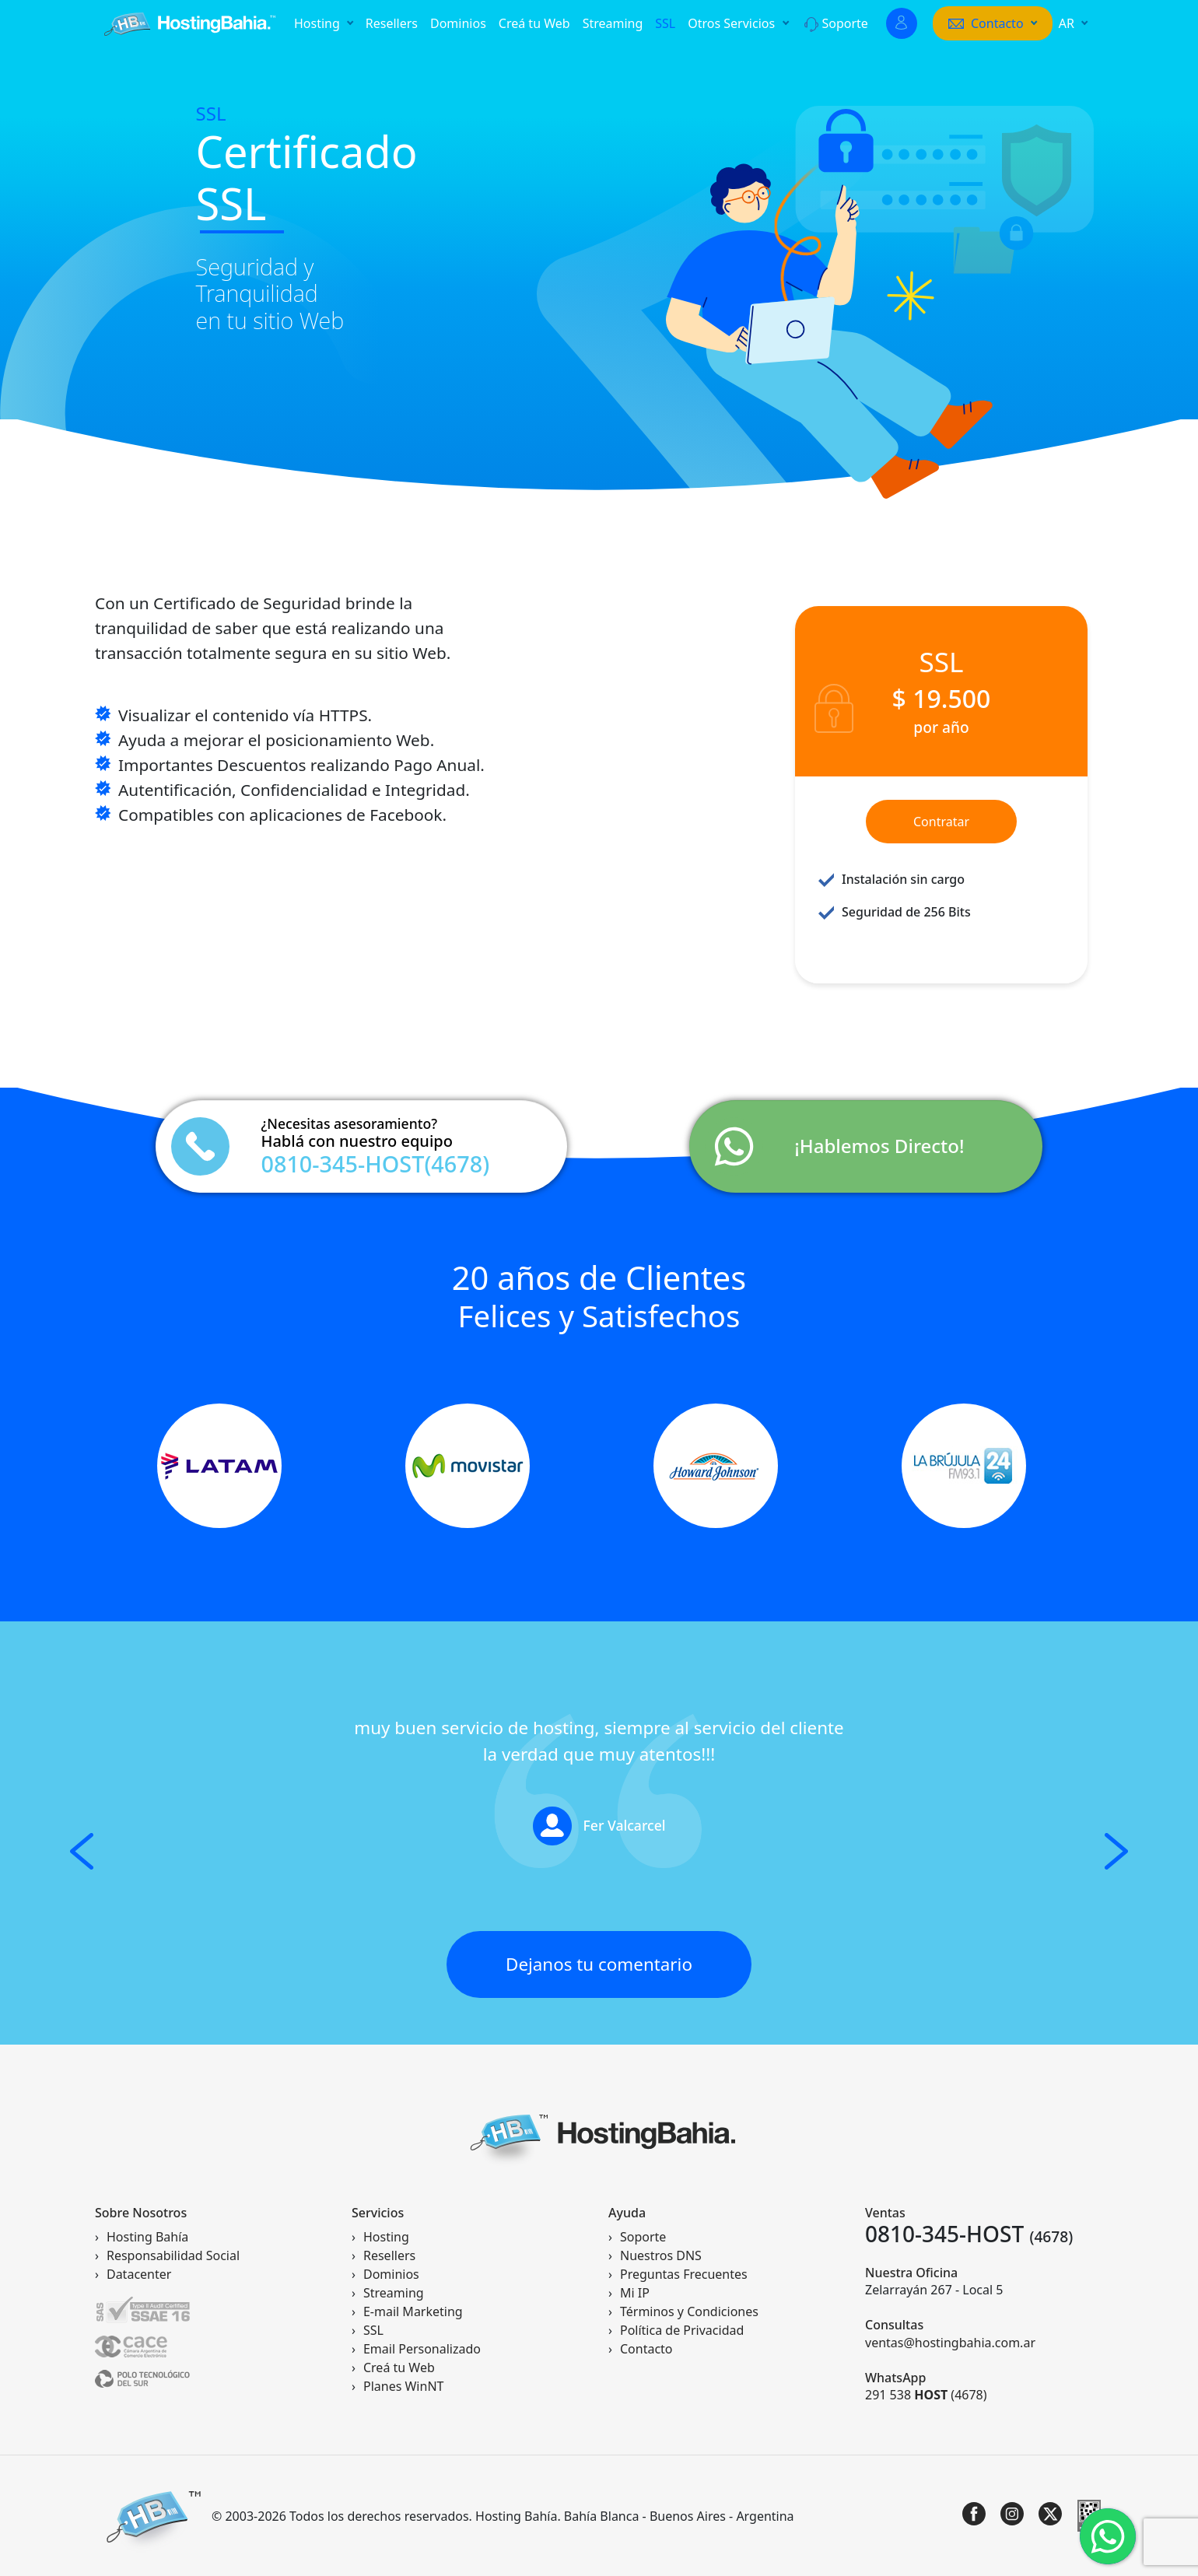 This screenshot has width=1198, height=2576. Describe the element at coordinates (661, 2255) in the screenshot. I see `Nuestros DNS` at that location.